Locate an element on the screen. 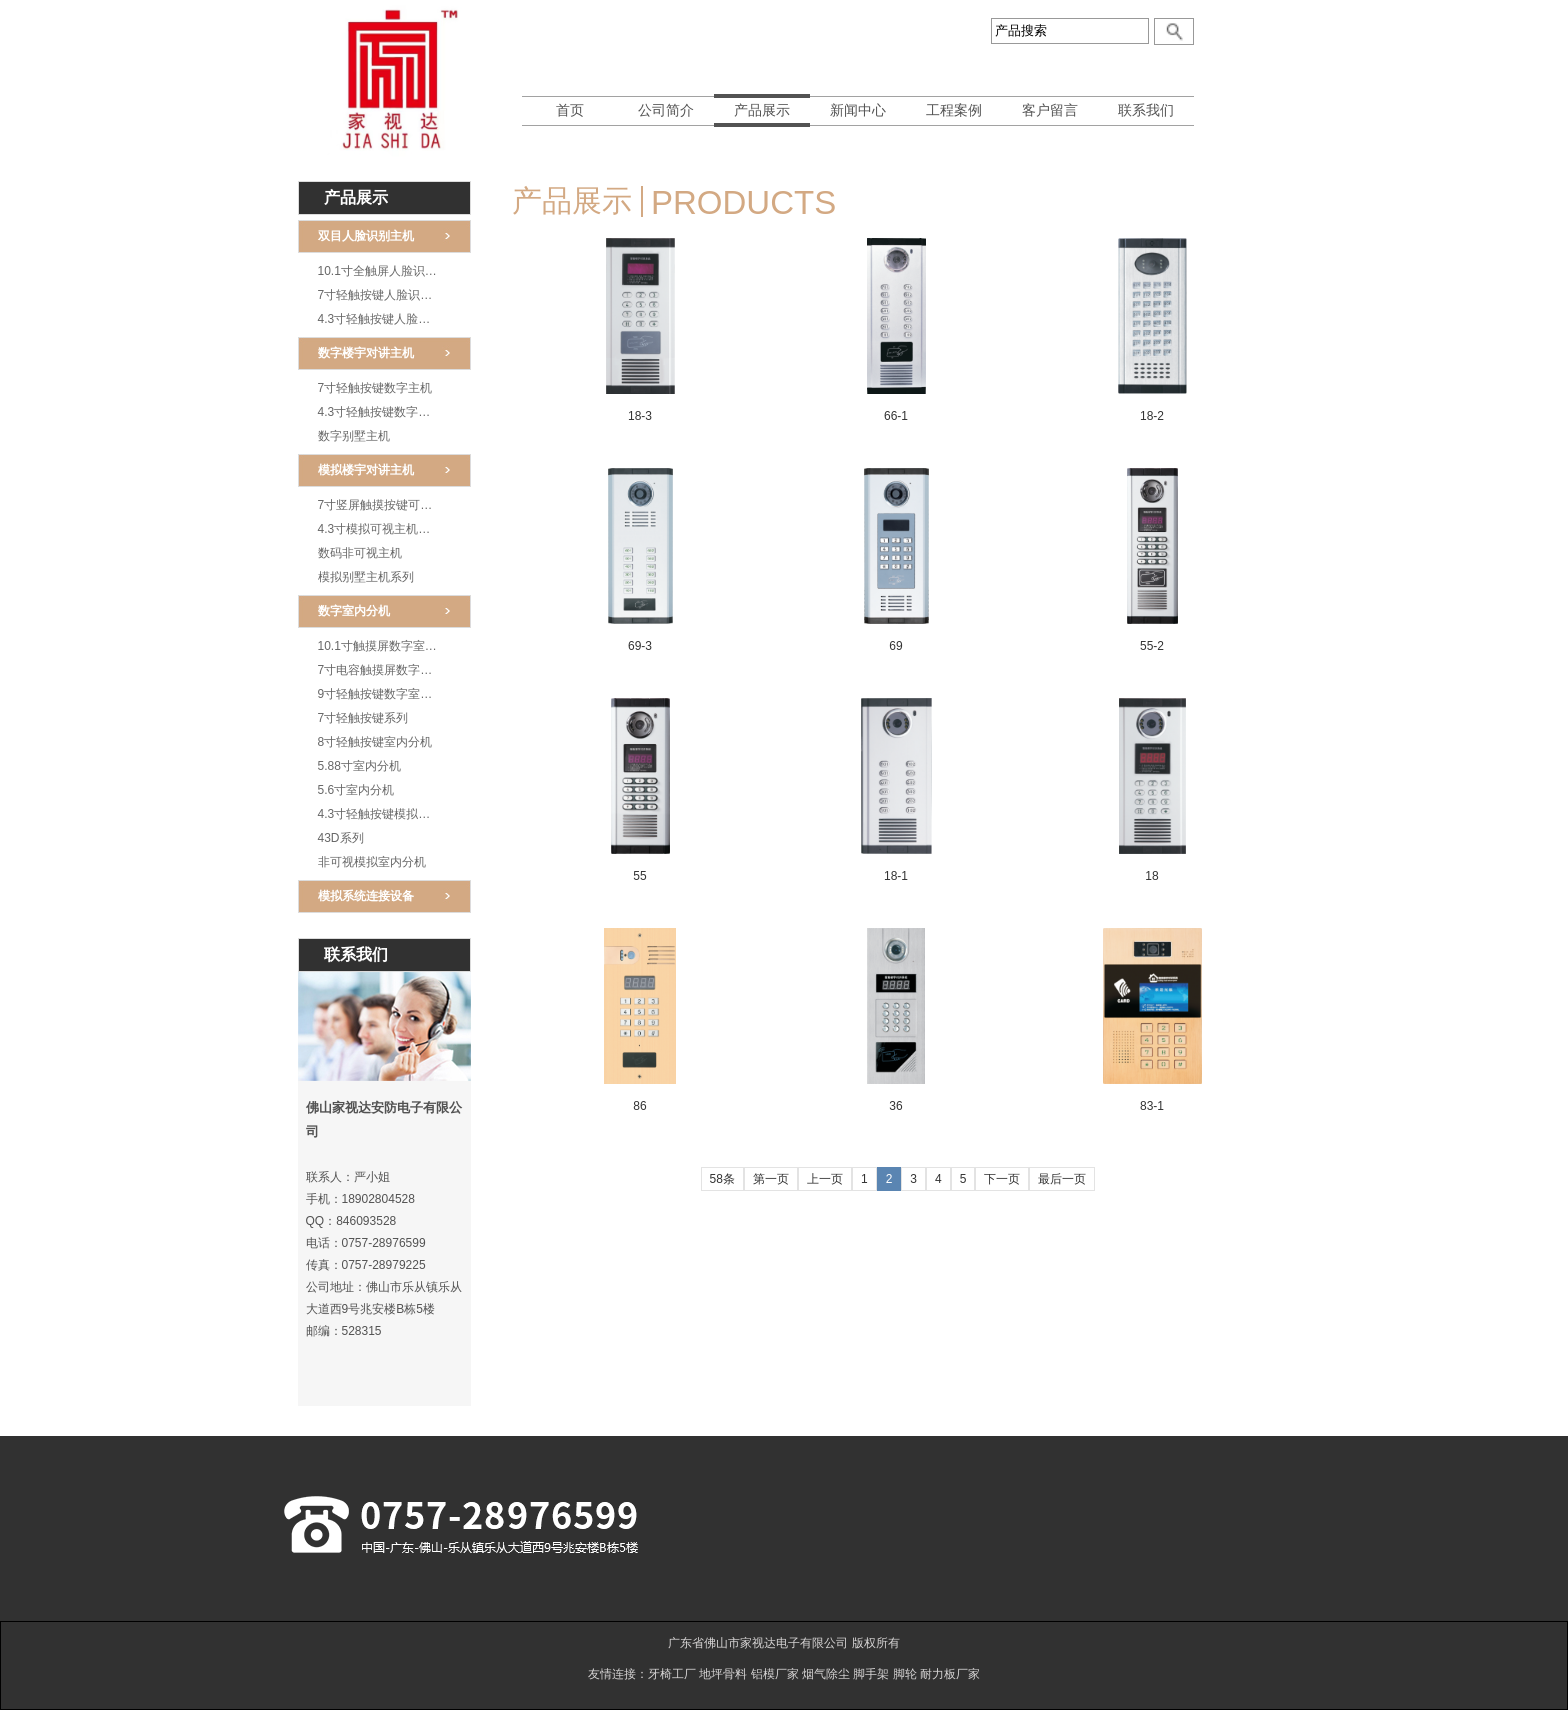 Image resolution: width=1568 pixels, height=1710 pixels. 数码非可视主机 is located at coordinates (360, 553).